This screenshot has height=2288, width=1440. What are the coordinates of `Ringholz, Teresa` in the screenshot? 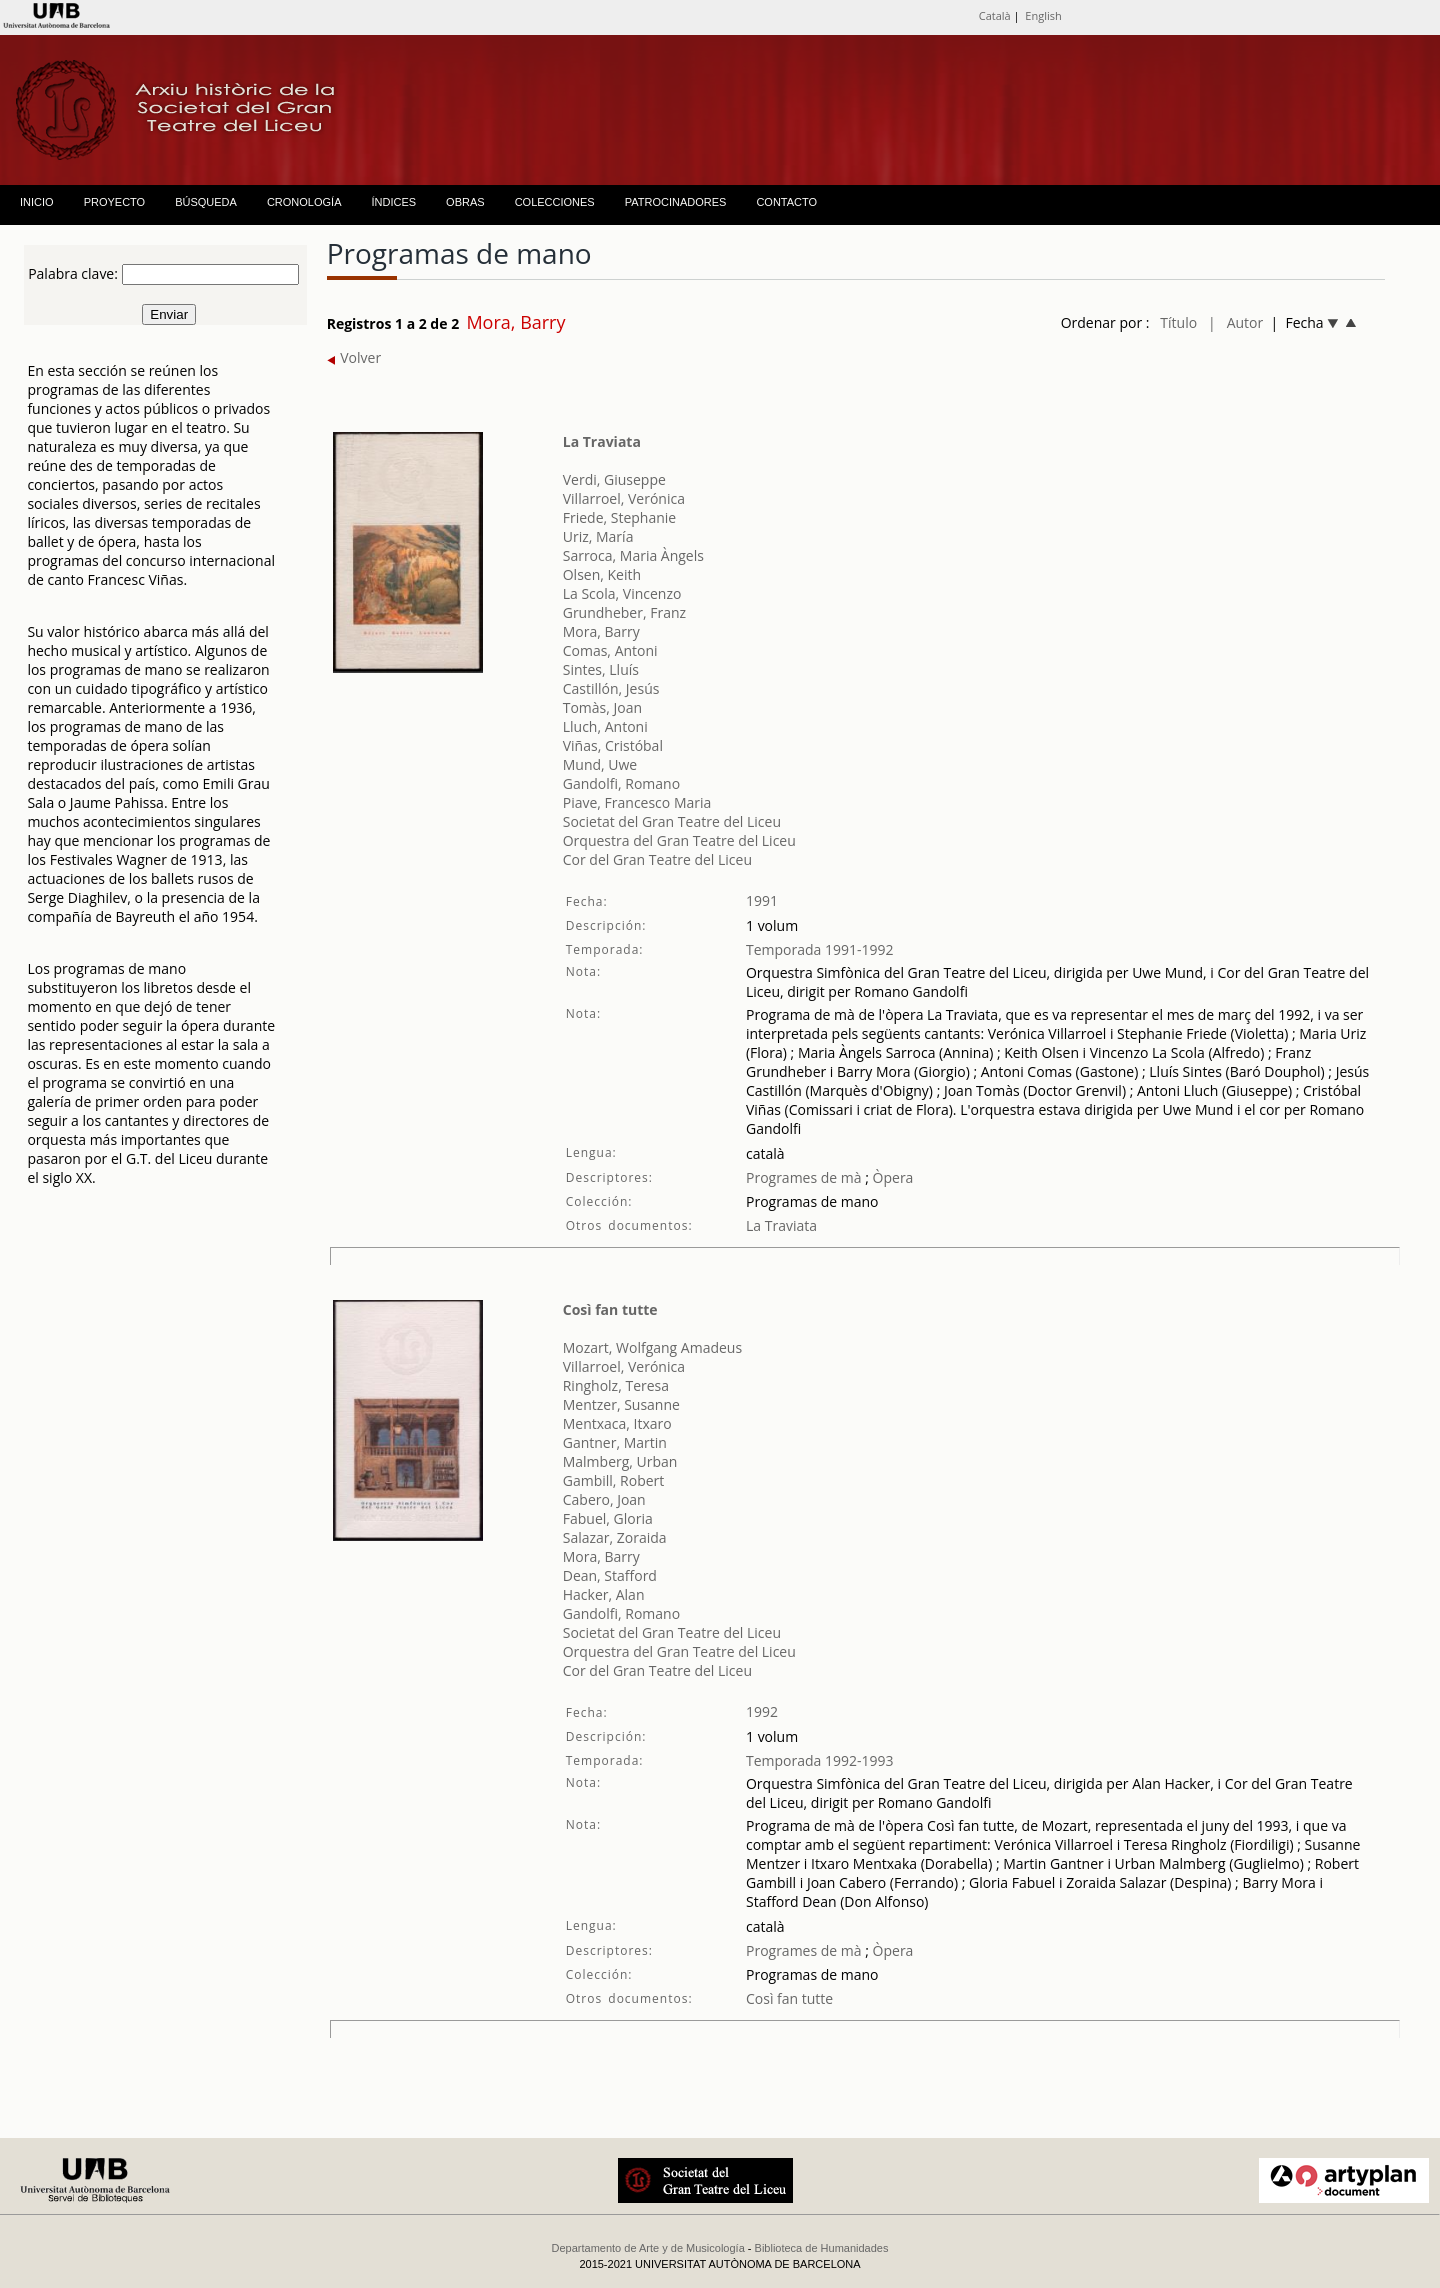 It's located at (616, 1385).